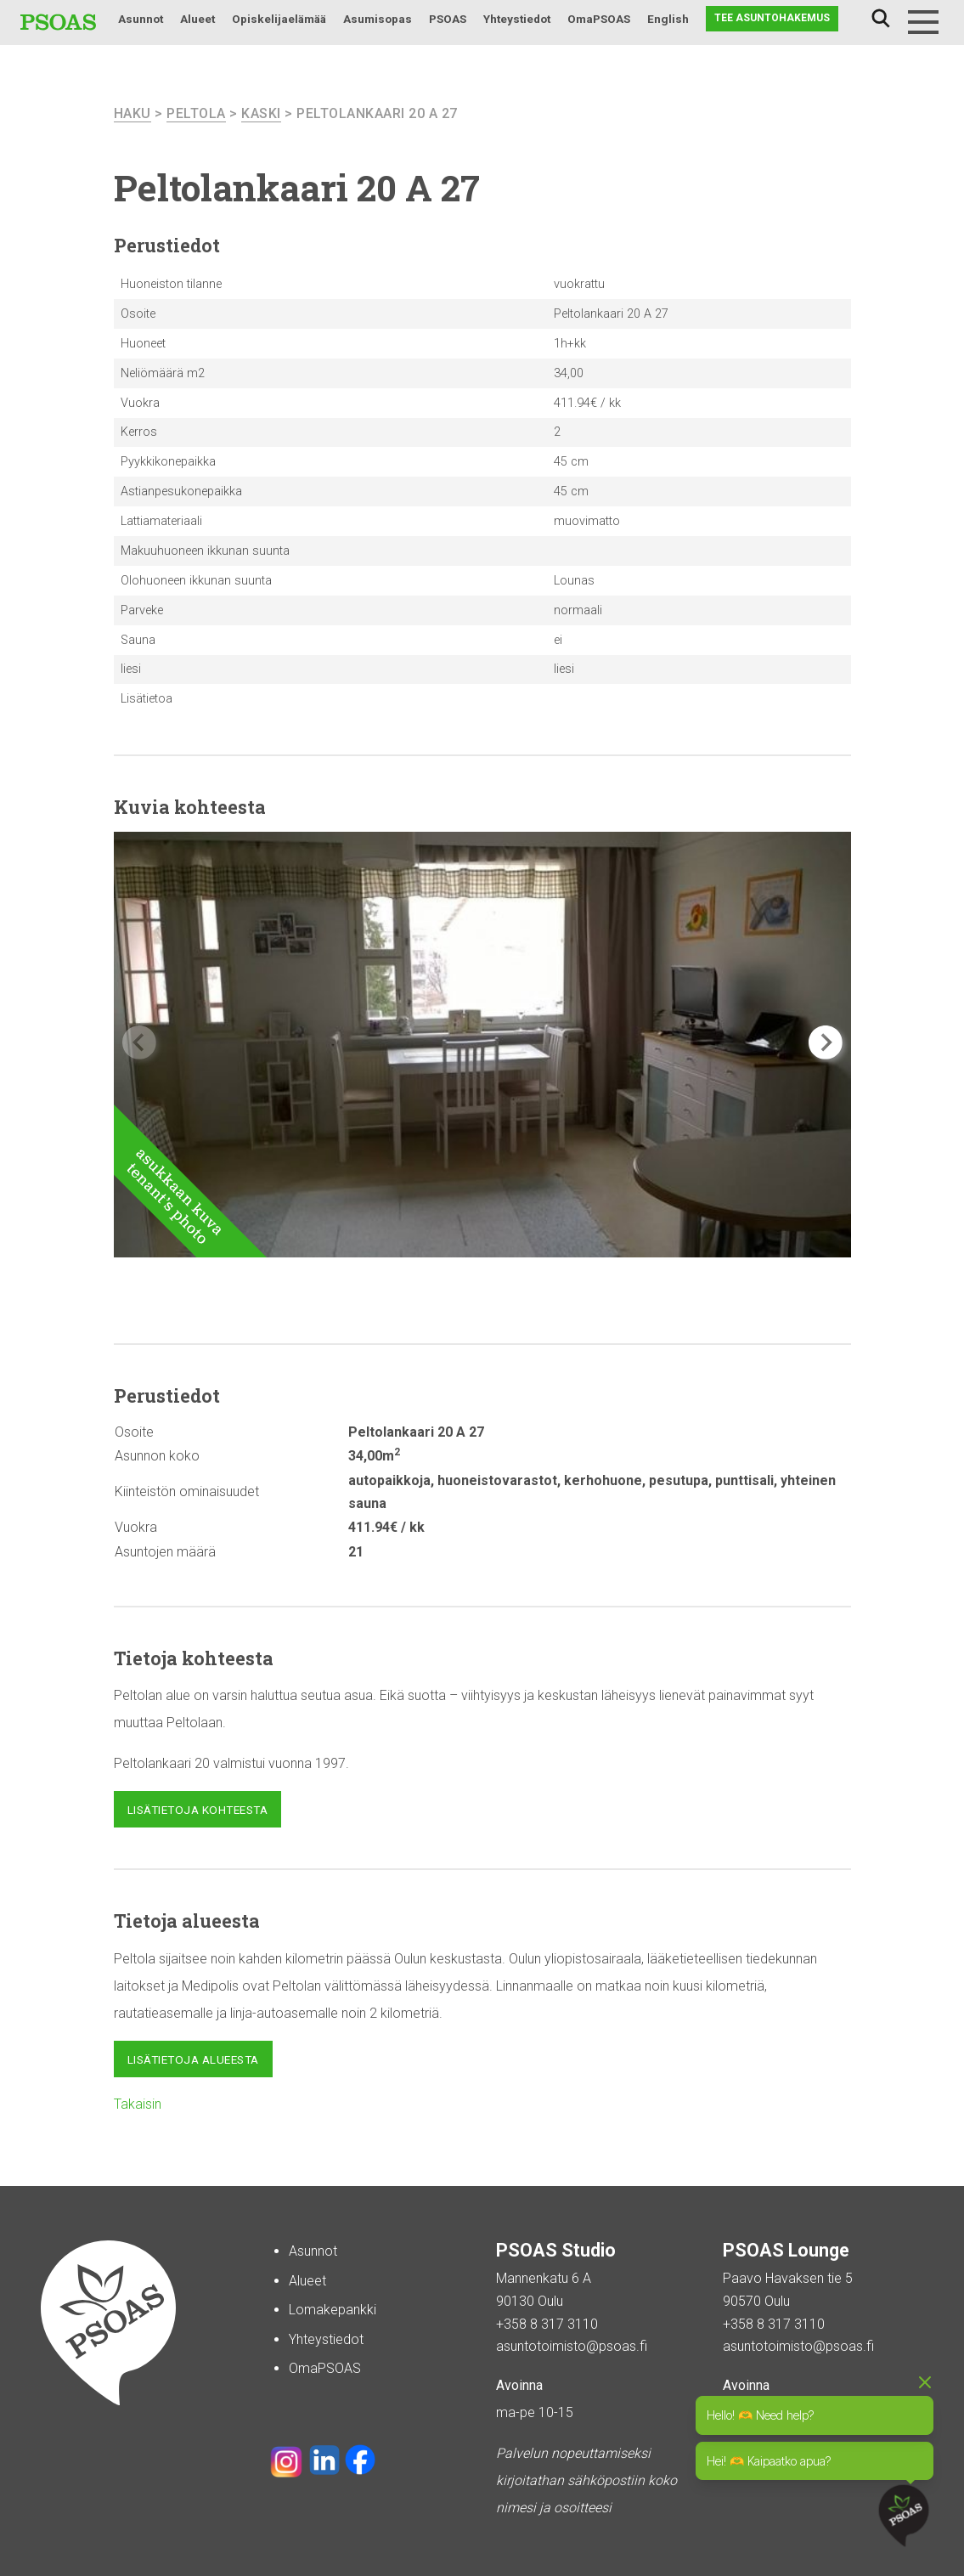 The width and height of the screenshot is (964, 2576). Describe the element at coordinates (197, 1809) in the screenshot. I see `Lisätietoja kohteesta` at that location.